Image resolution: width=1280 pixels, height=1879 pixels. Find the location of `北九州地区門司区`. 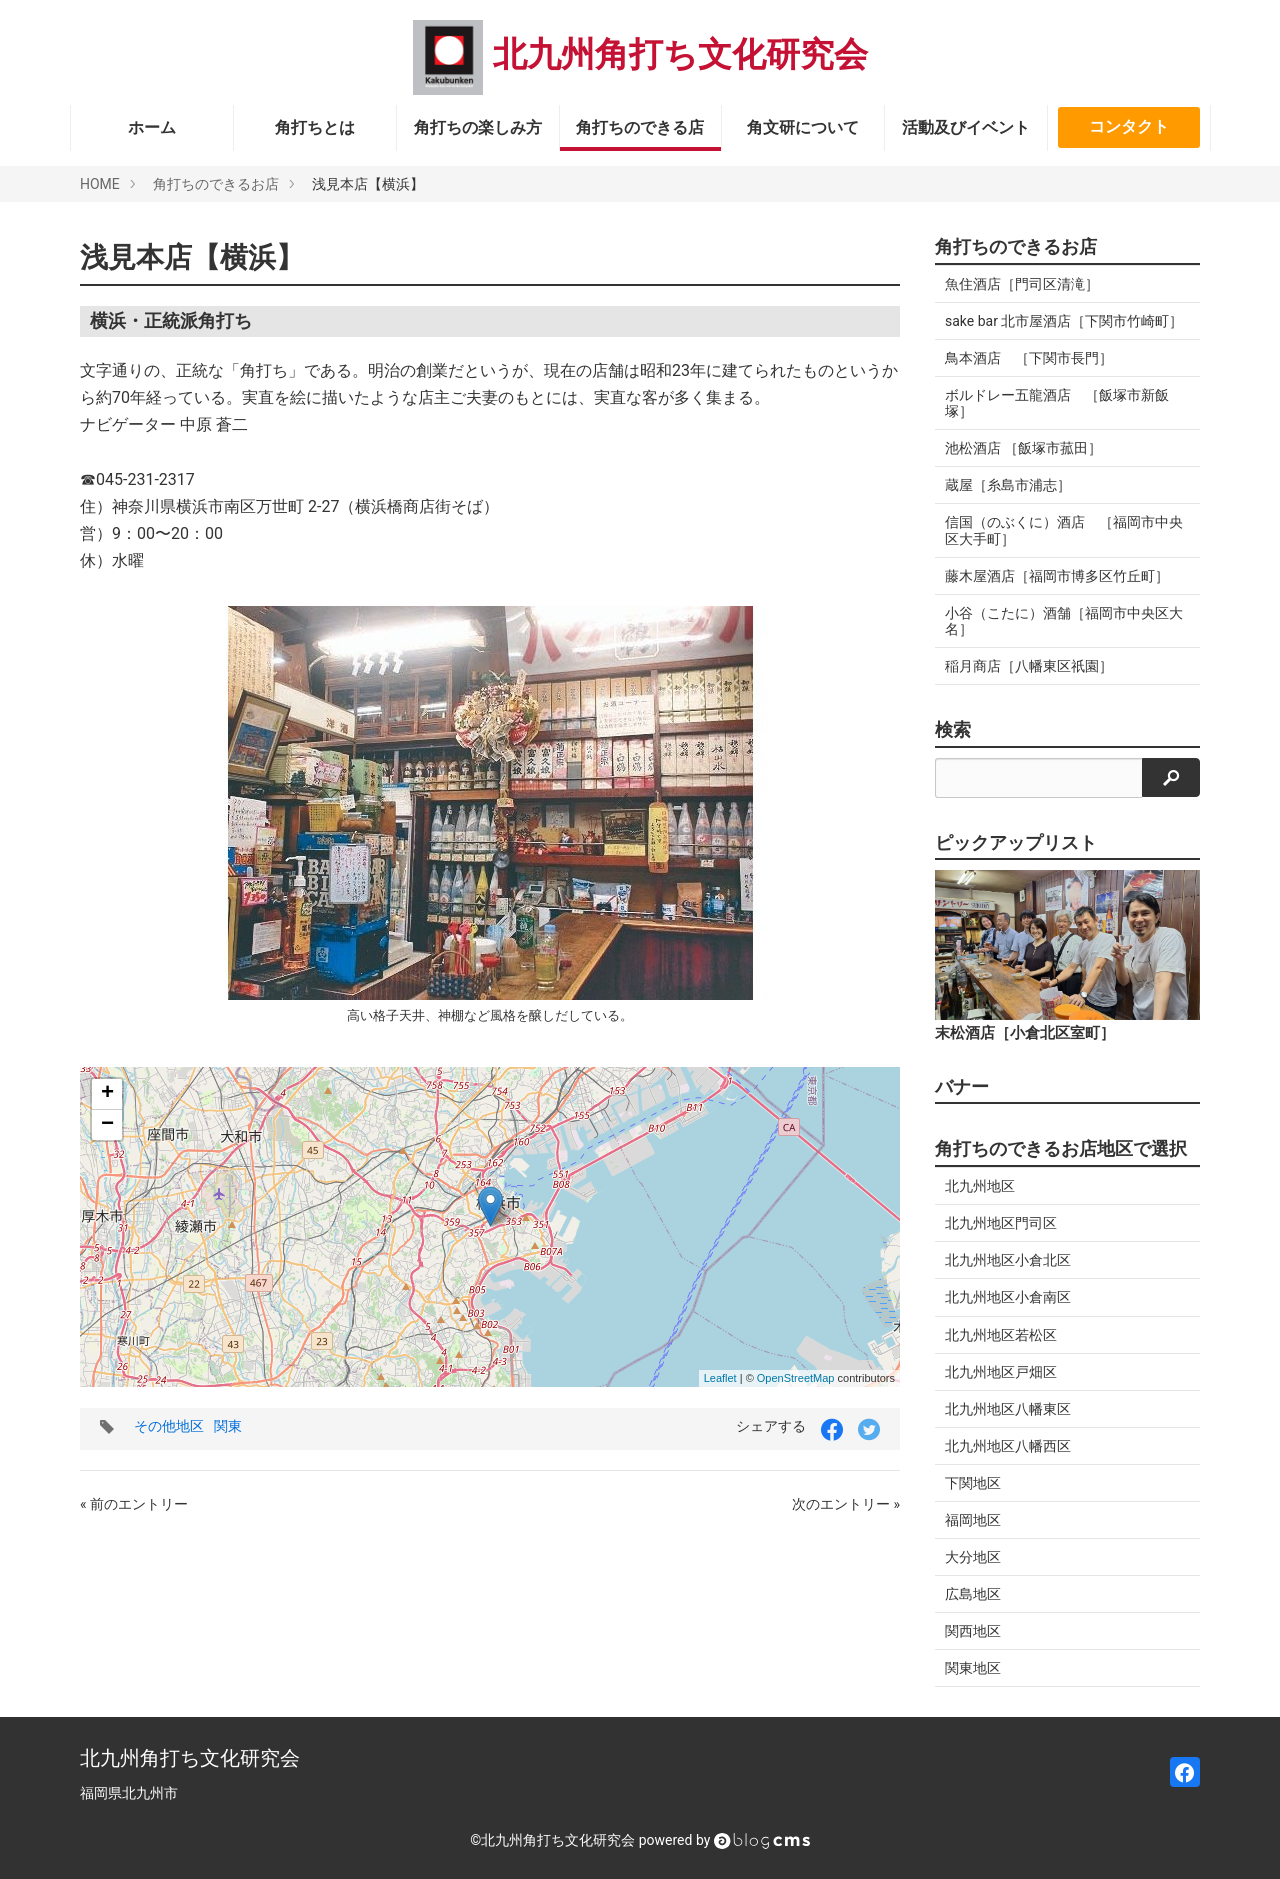

北九州地区門司区 is located at coordinates (1001, 1223).